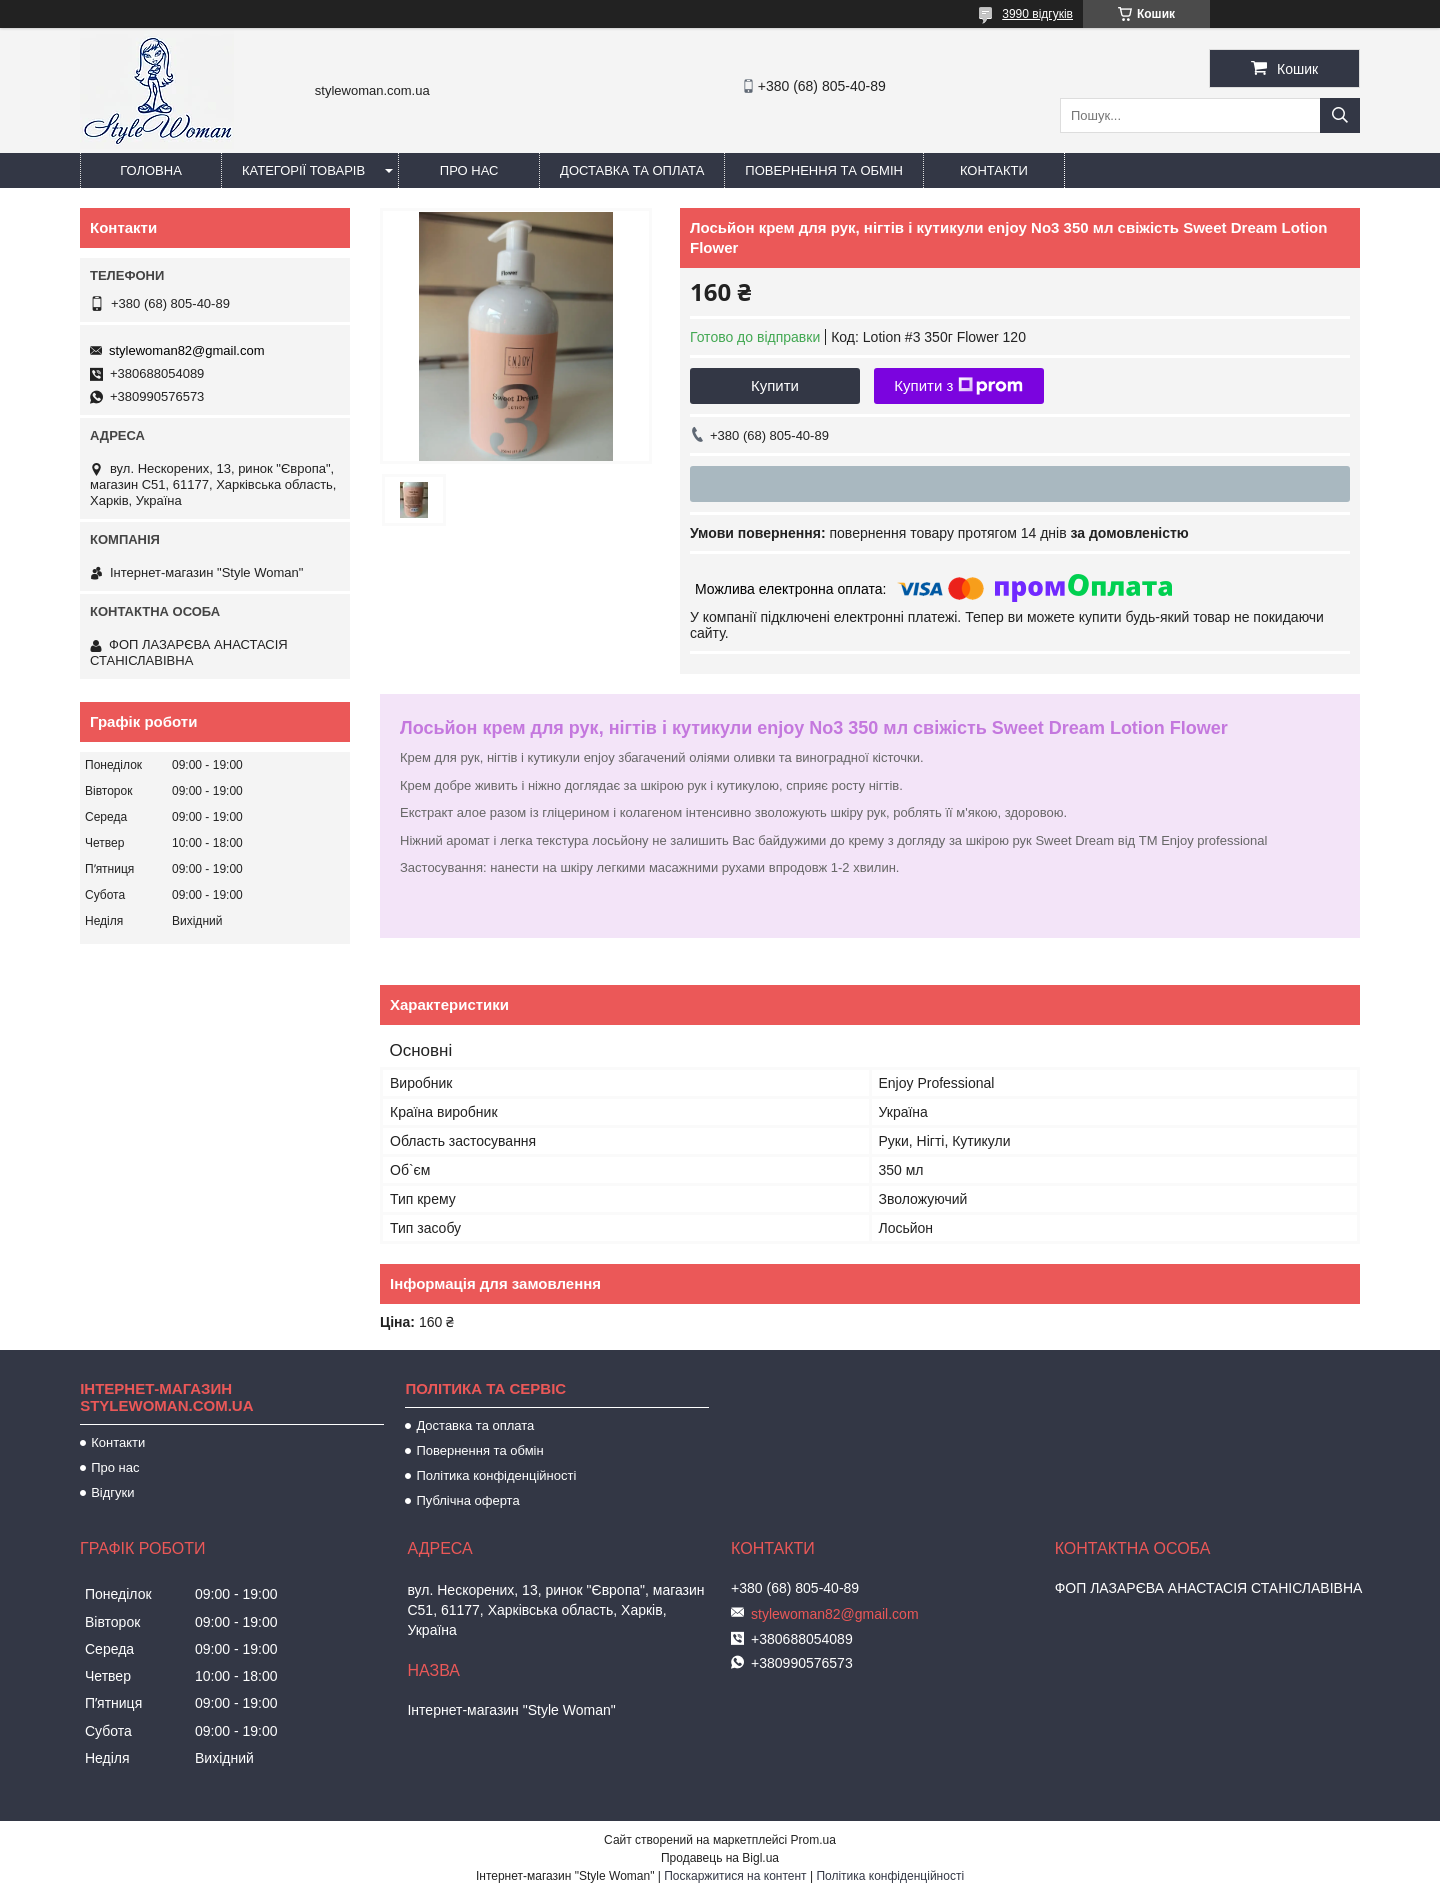 This screenshot has height=1895, width=1440. What do you see at coordinates (496, 1475) in the screenshot?
I see `Політика конфіденційності` at bounding box center [496, 1475].